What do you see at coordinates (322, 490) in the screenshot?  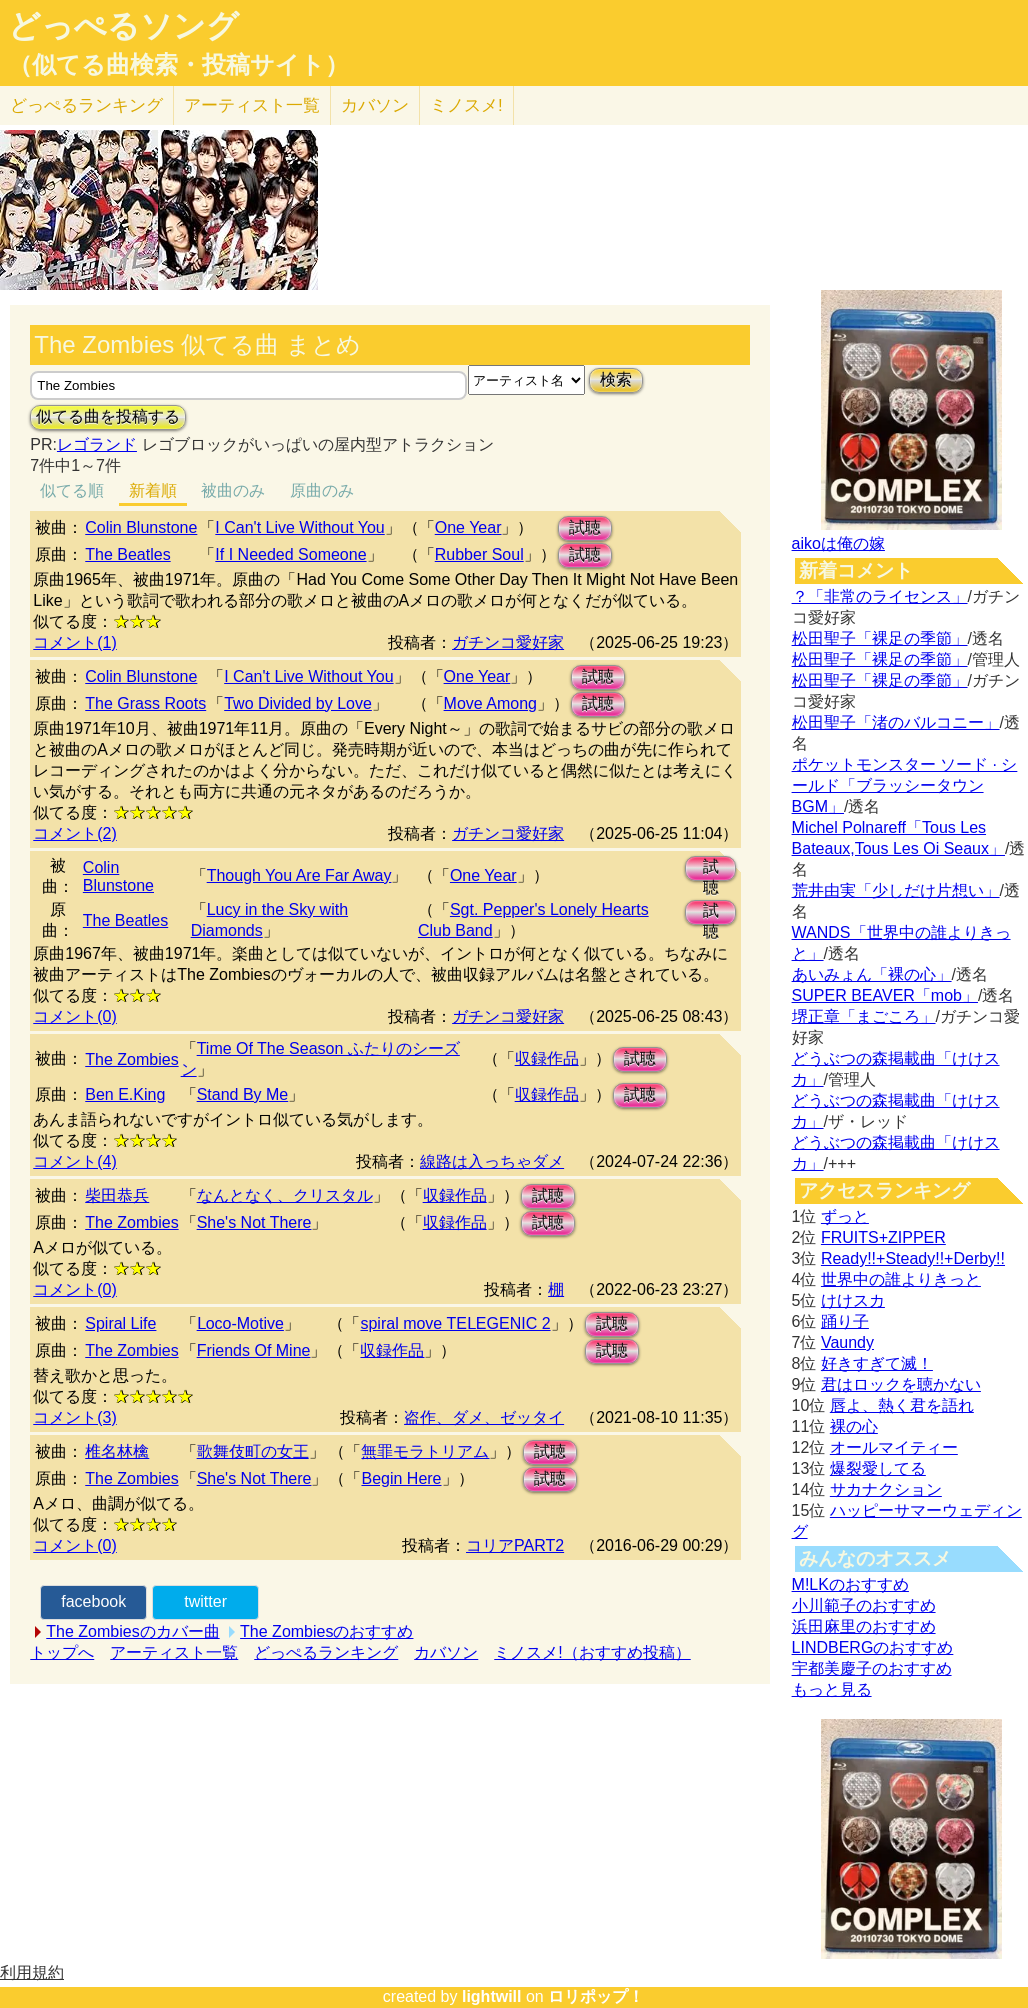 I see `原曲のみ` at bounding box center [322, 490].